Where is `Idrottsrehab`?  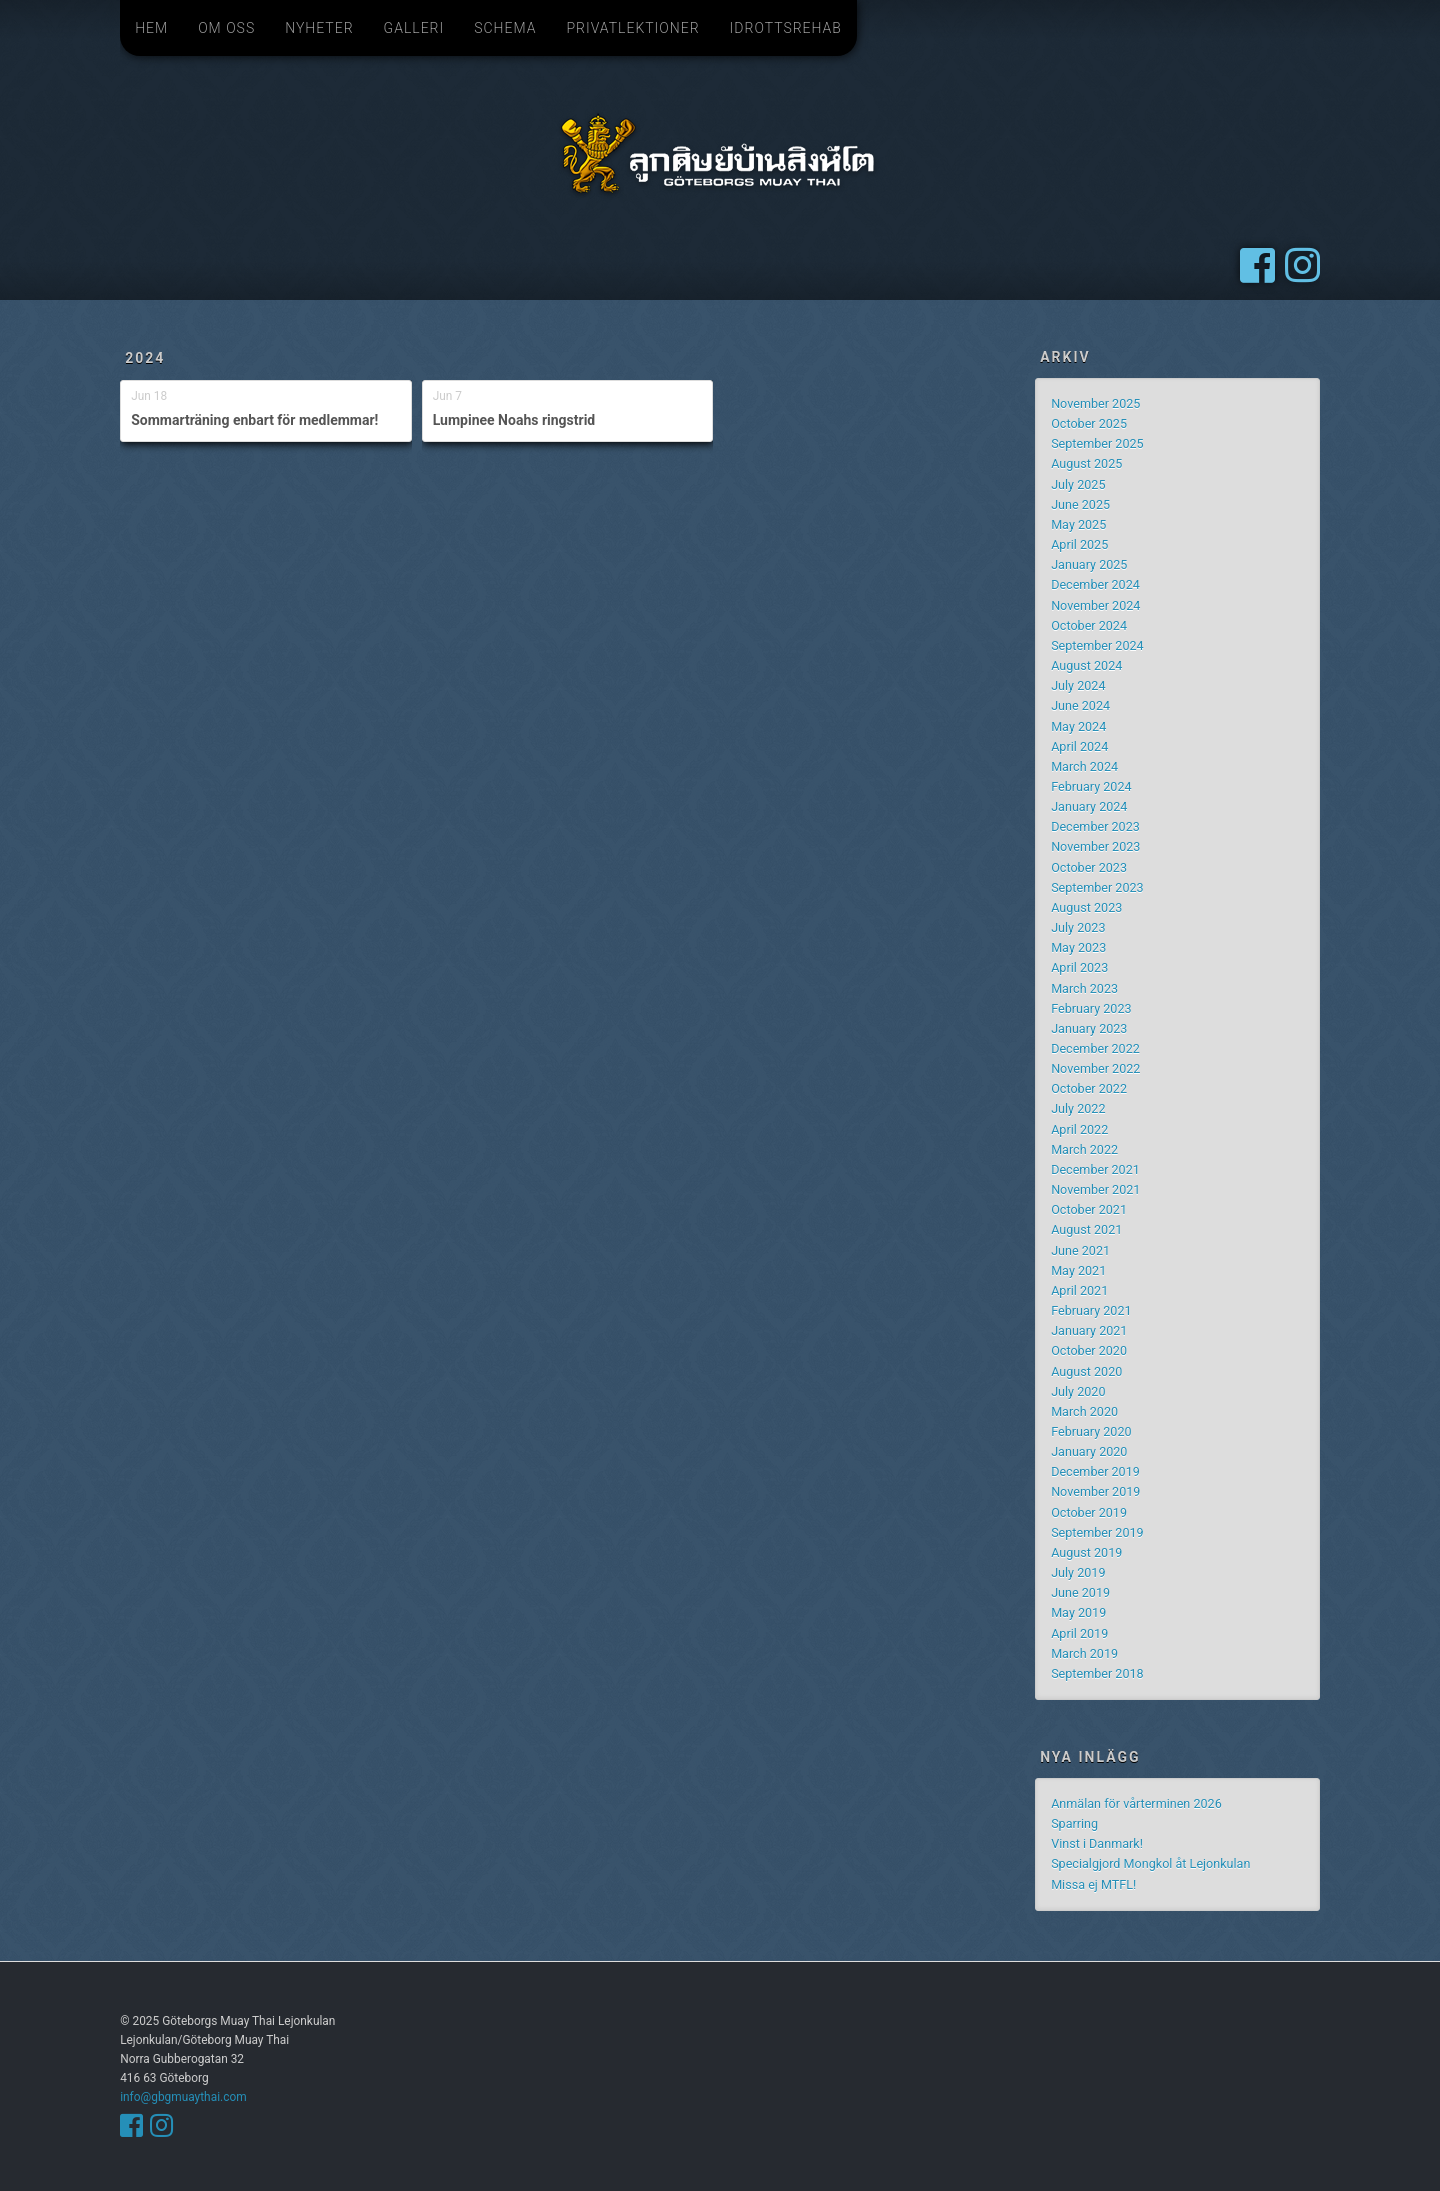 Idrottsrehab is located at coordinates (786, 28).